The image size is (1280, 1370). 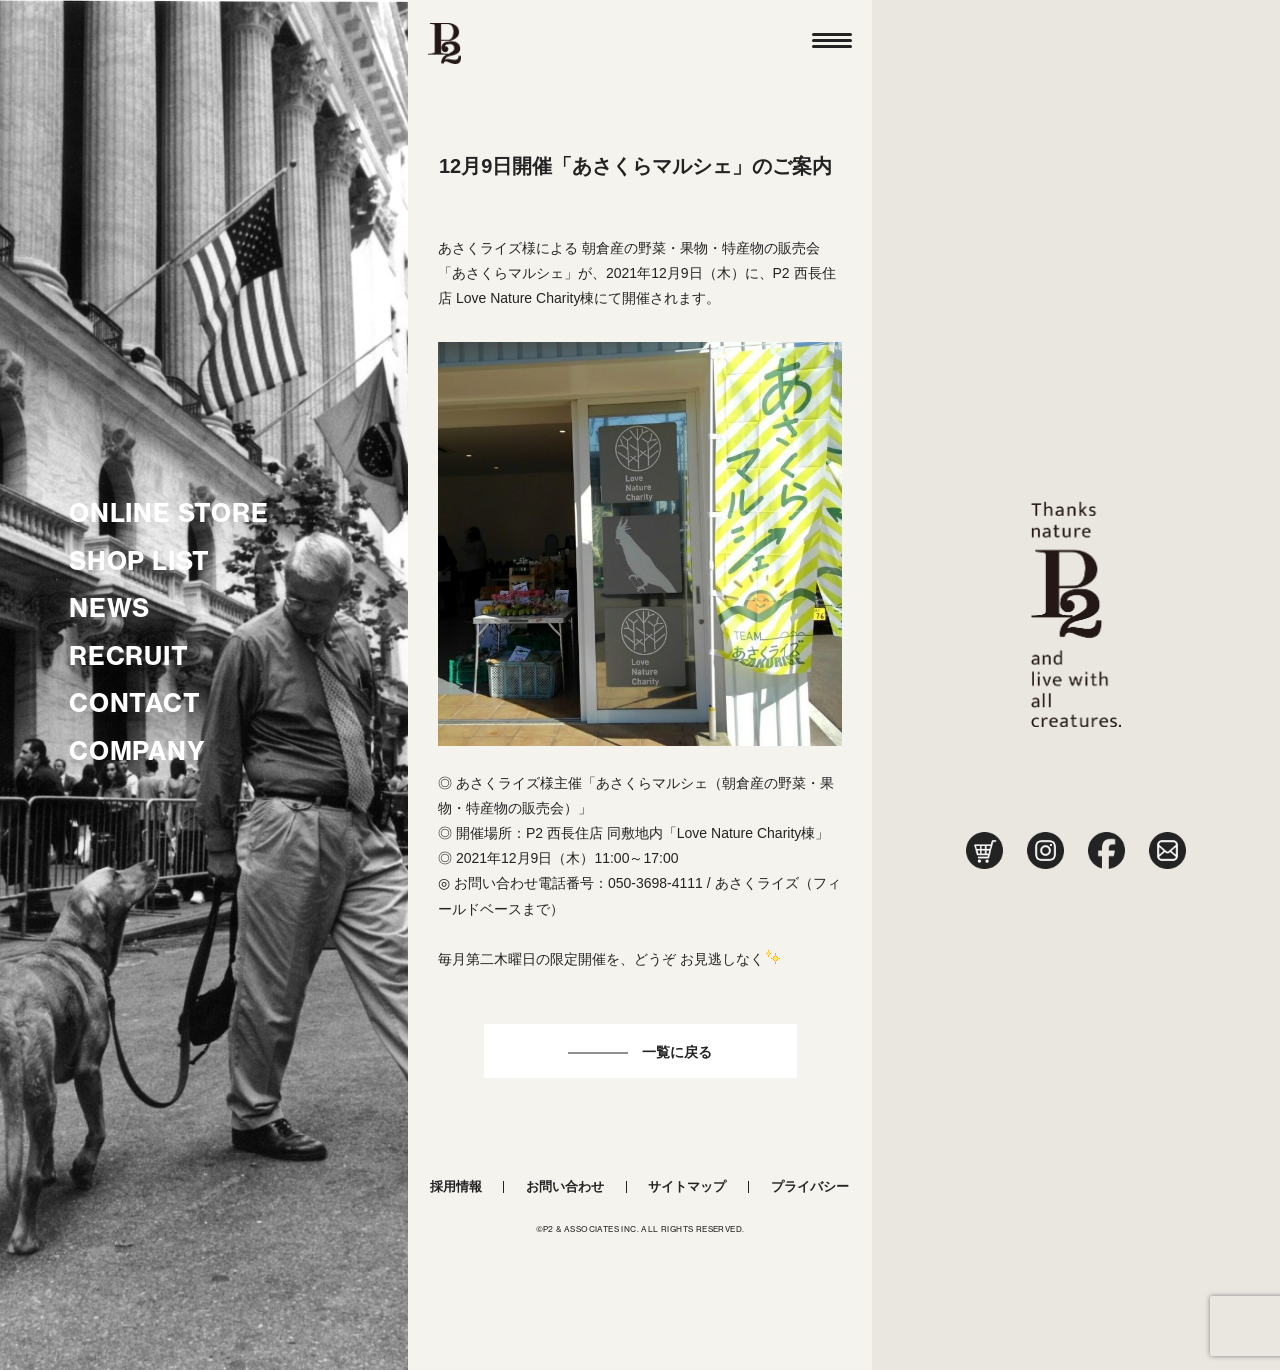 I want to click on ONLINE STORE, so click(x=169, y=513).